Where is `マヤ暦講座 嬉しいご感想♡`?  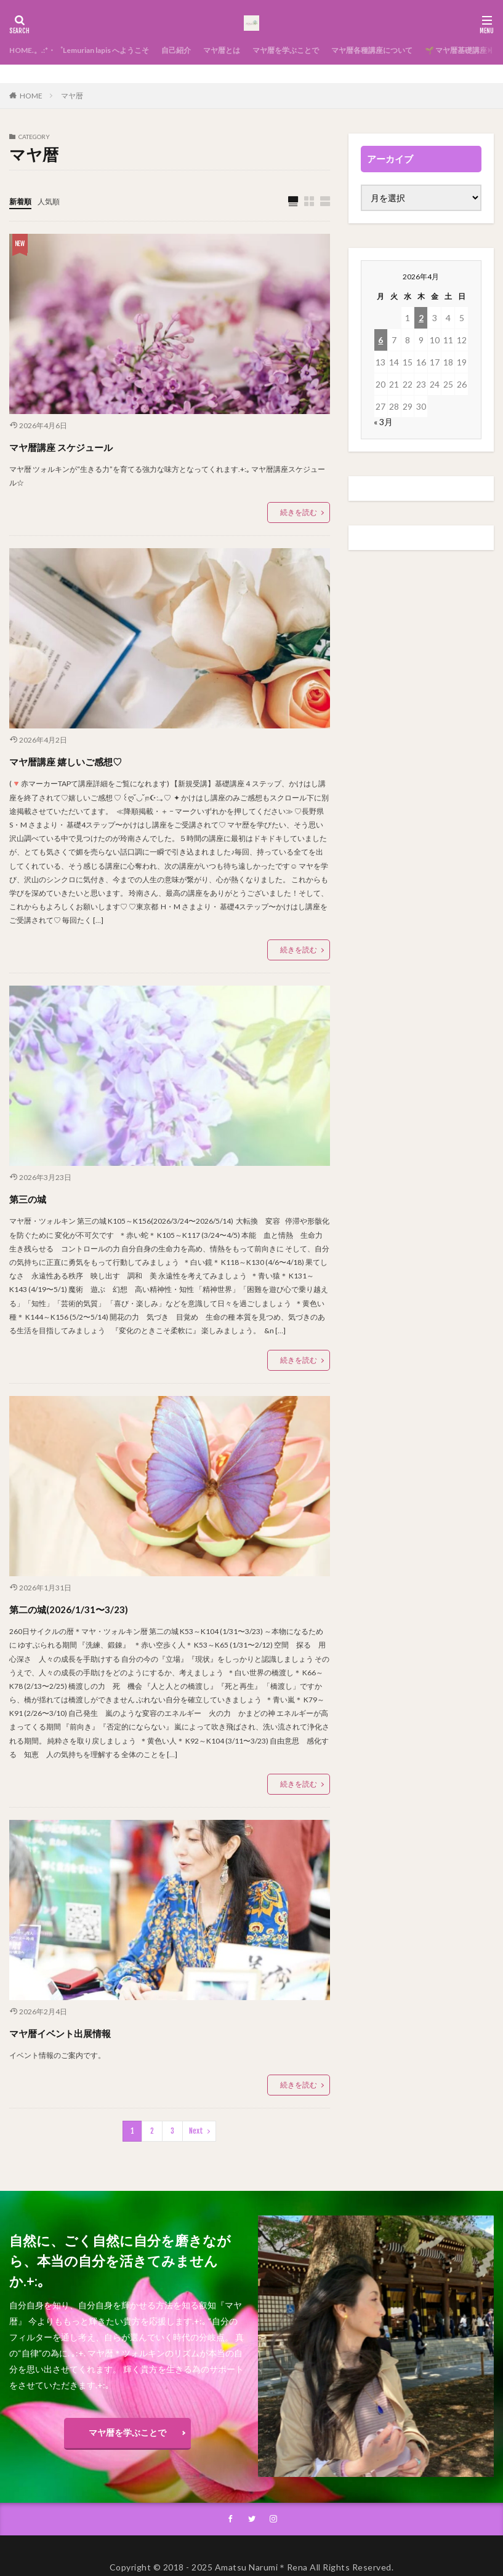 マヤ暦講座 嬉しいご感想♡ is located at coordinates (101, 760).